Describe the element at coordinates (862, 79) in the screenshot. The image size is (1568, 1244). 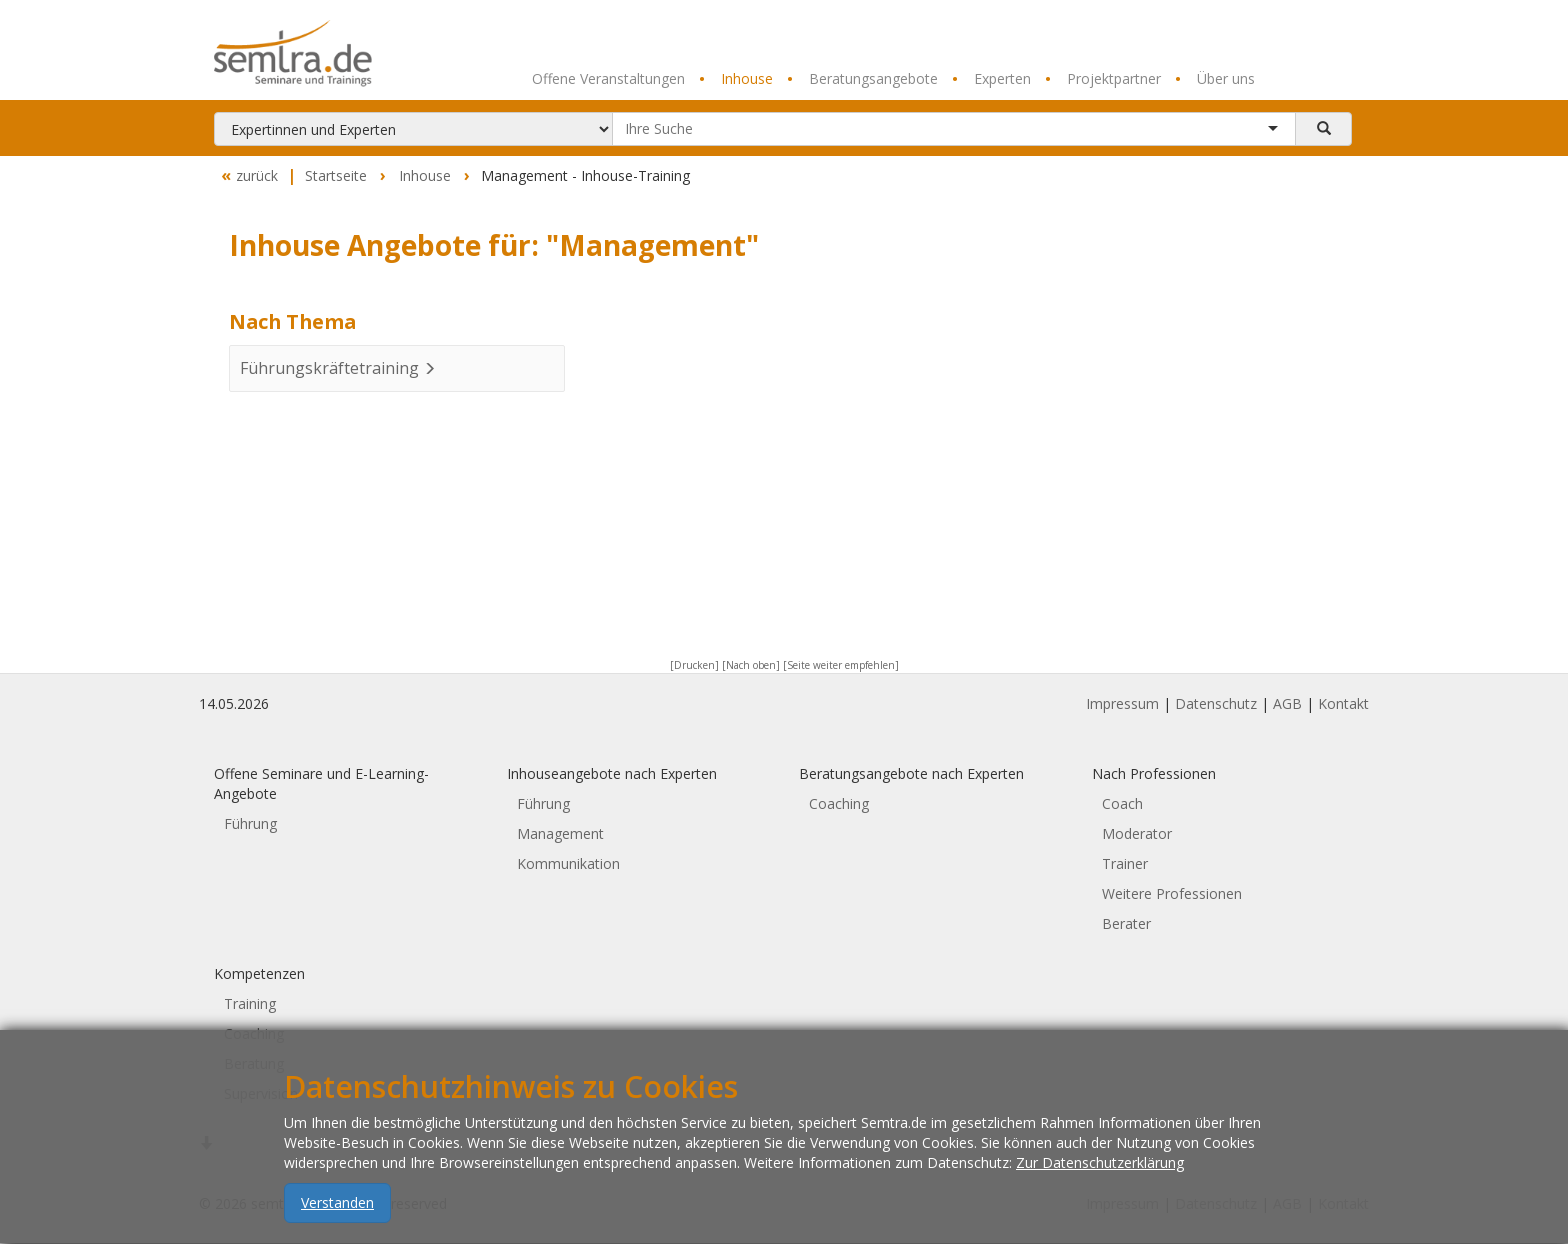
I see `Beratungsangebote` at that location.